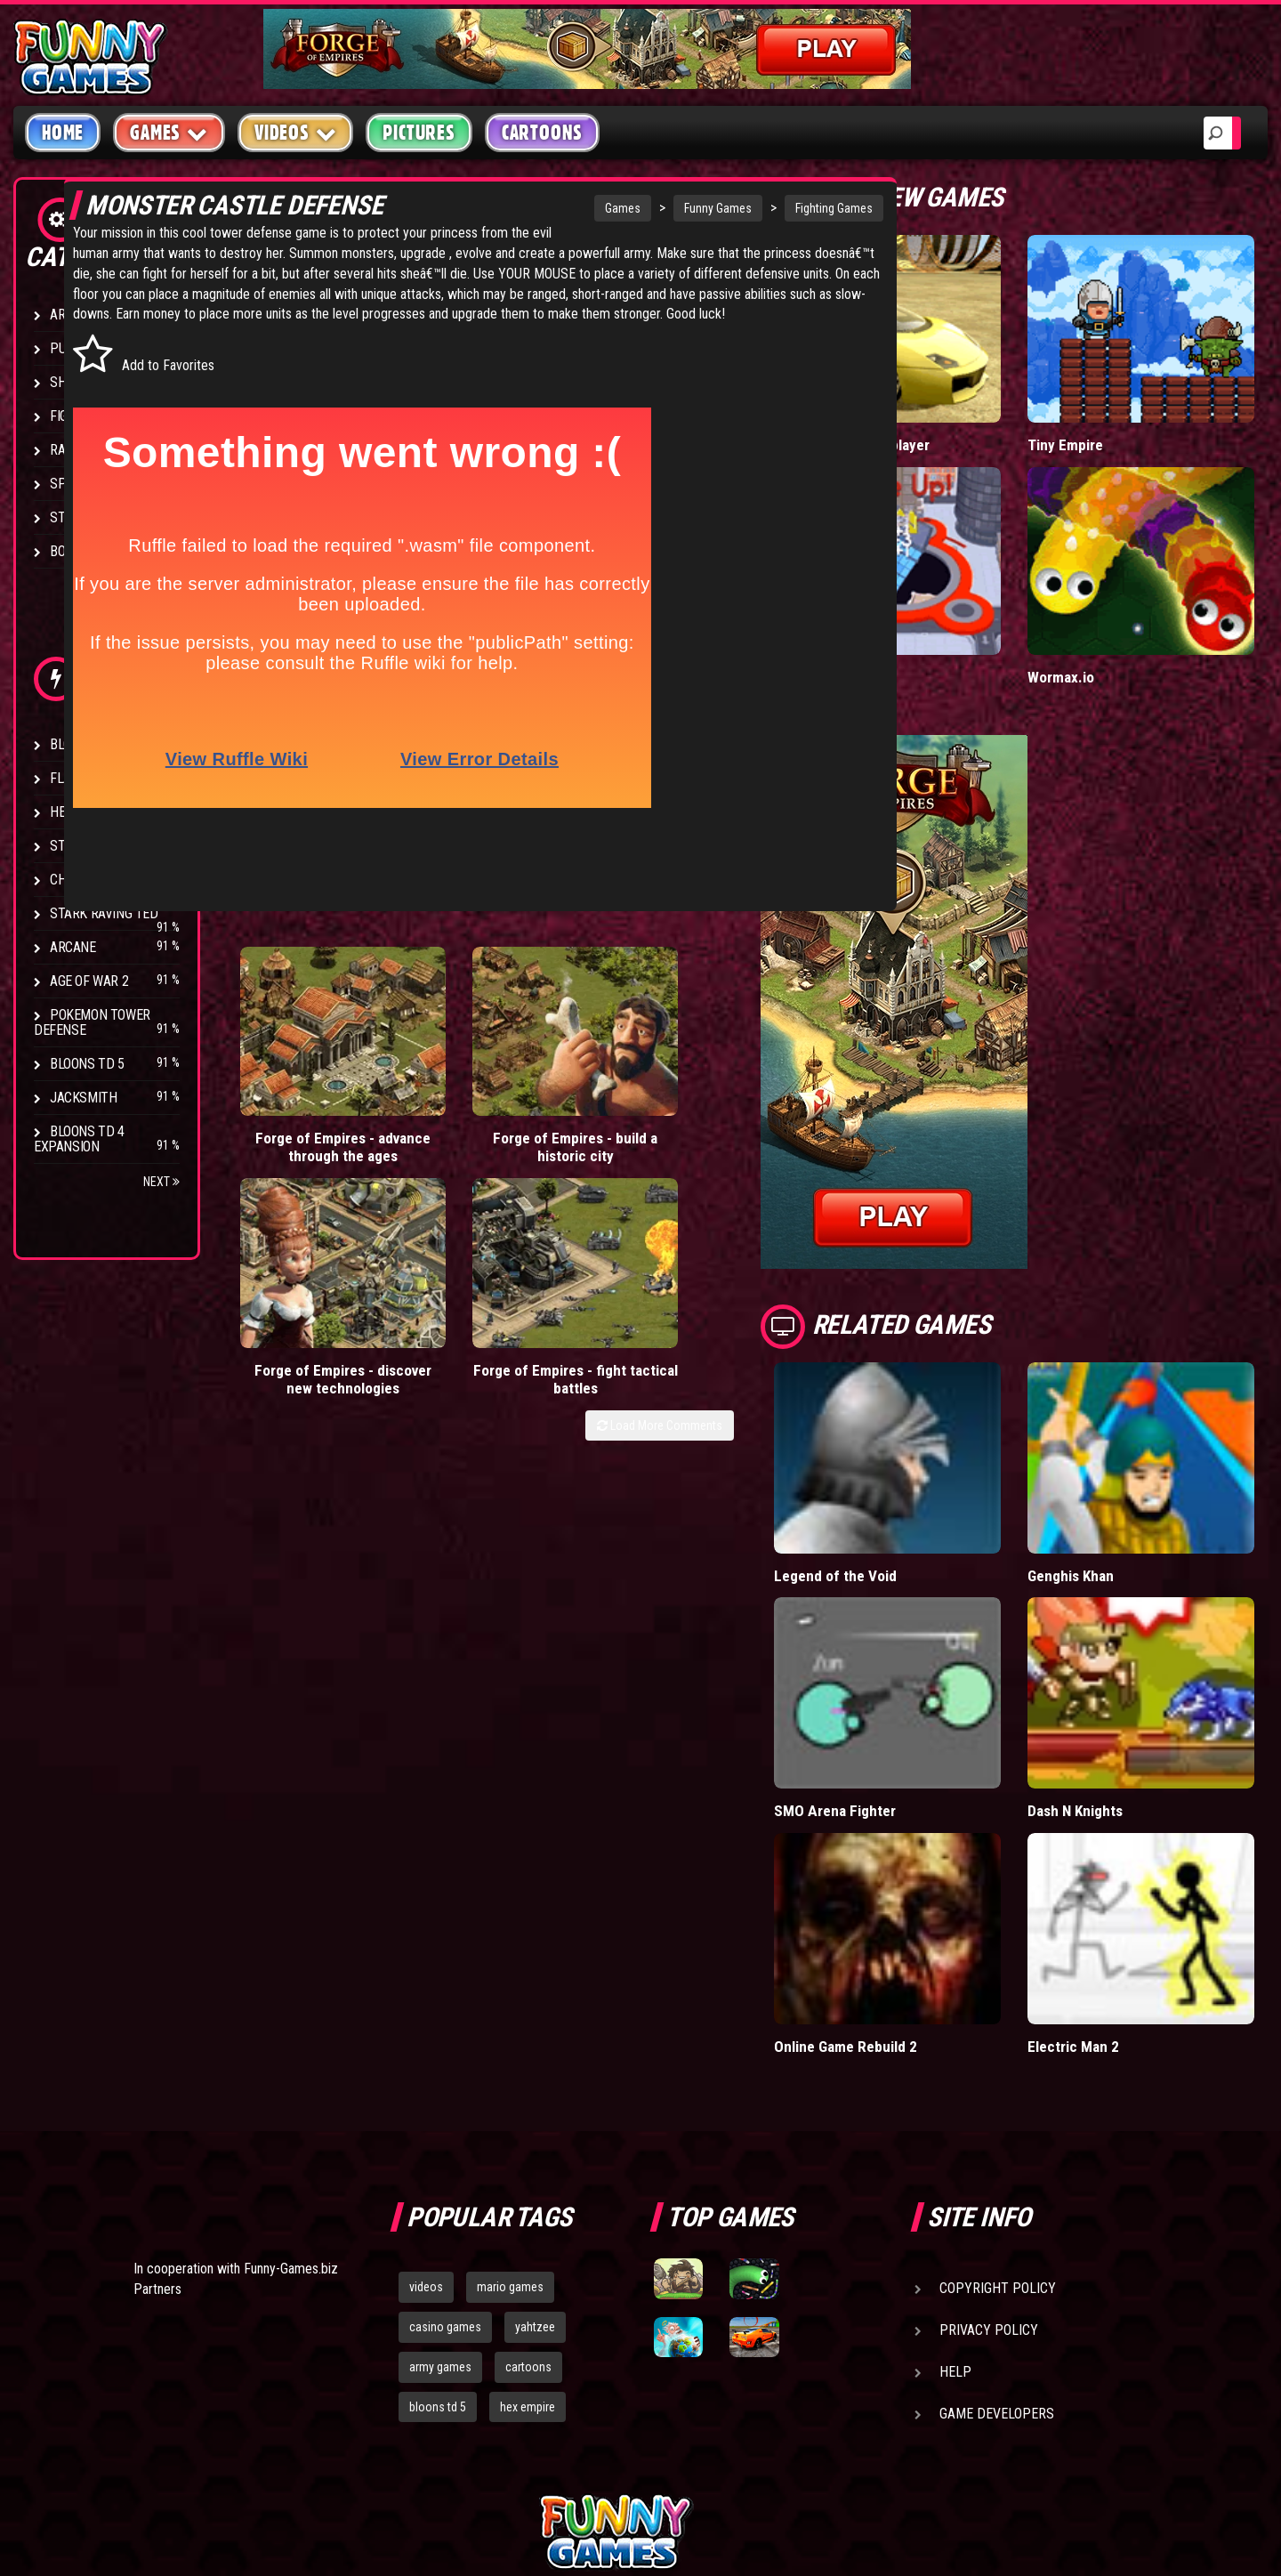  Describe the element at coordinates (955, 2184) in the screenshot. I see `Help` at that location.